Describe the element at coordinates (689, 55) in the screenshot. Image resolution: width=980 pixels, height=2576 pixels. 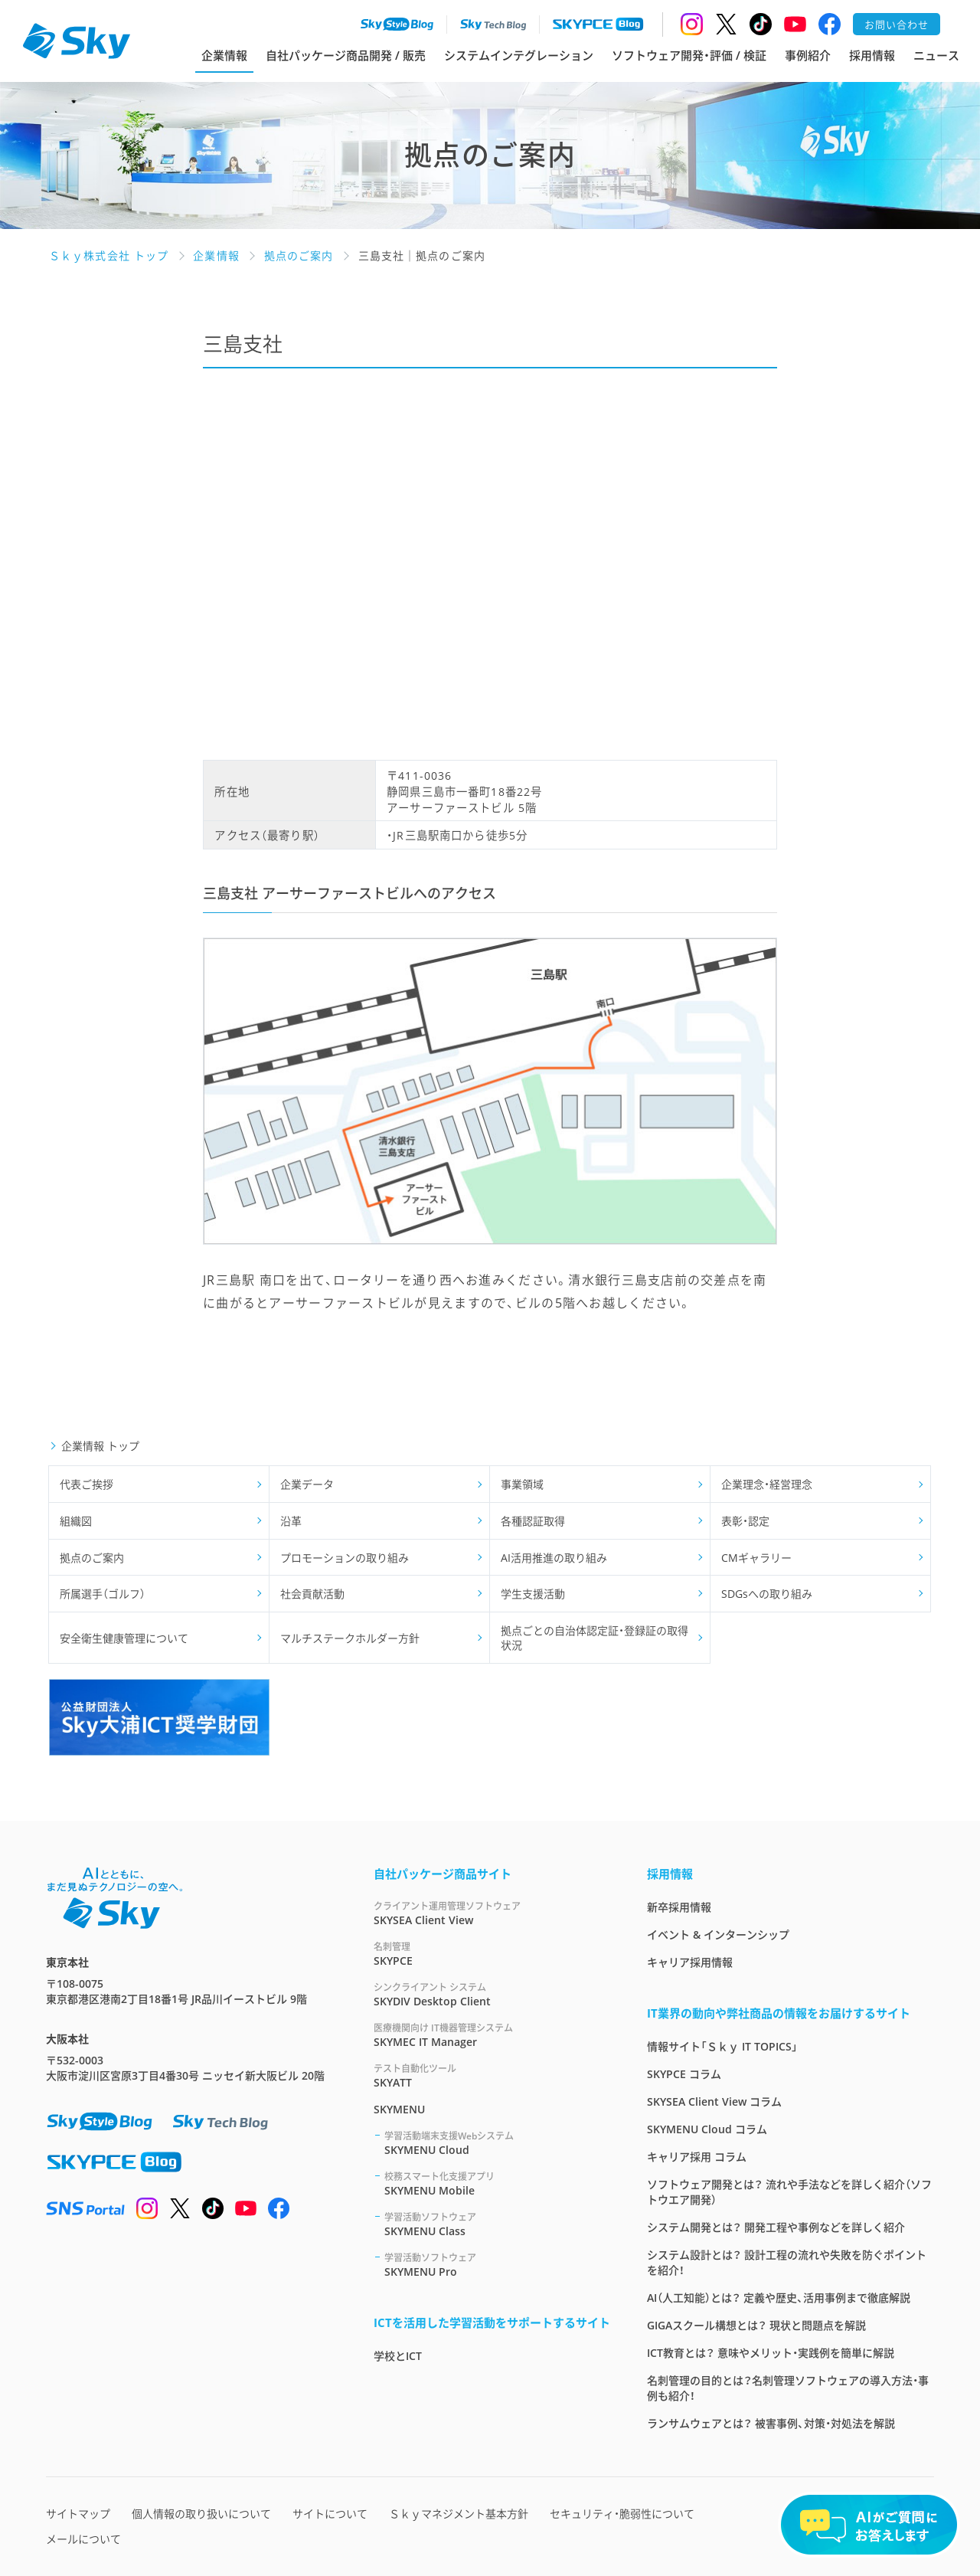
I see `ソフトウェア開発・評価 / 検証` at that location.